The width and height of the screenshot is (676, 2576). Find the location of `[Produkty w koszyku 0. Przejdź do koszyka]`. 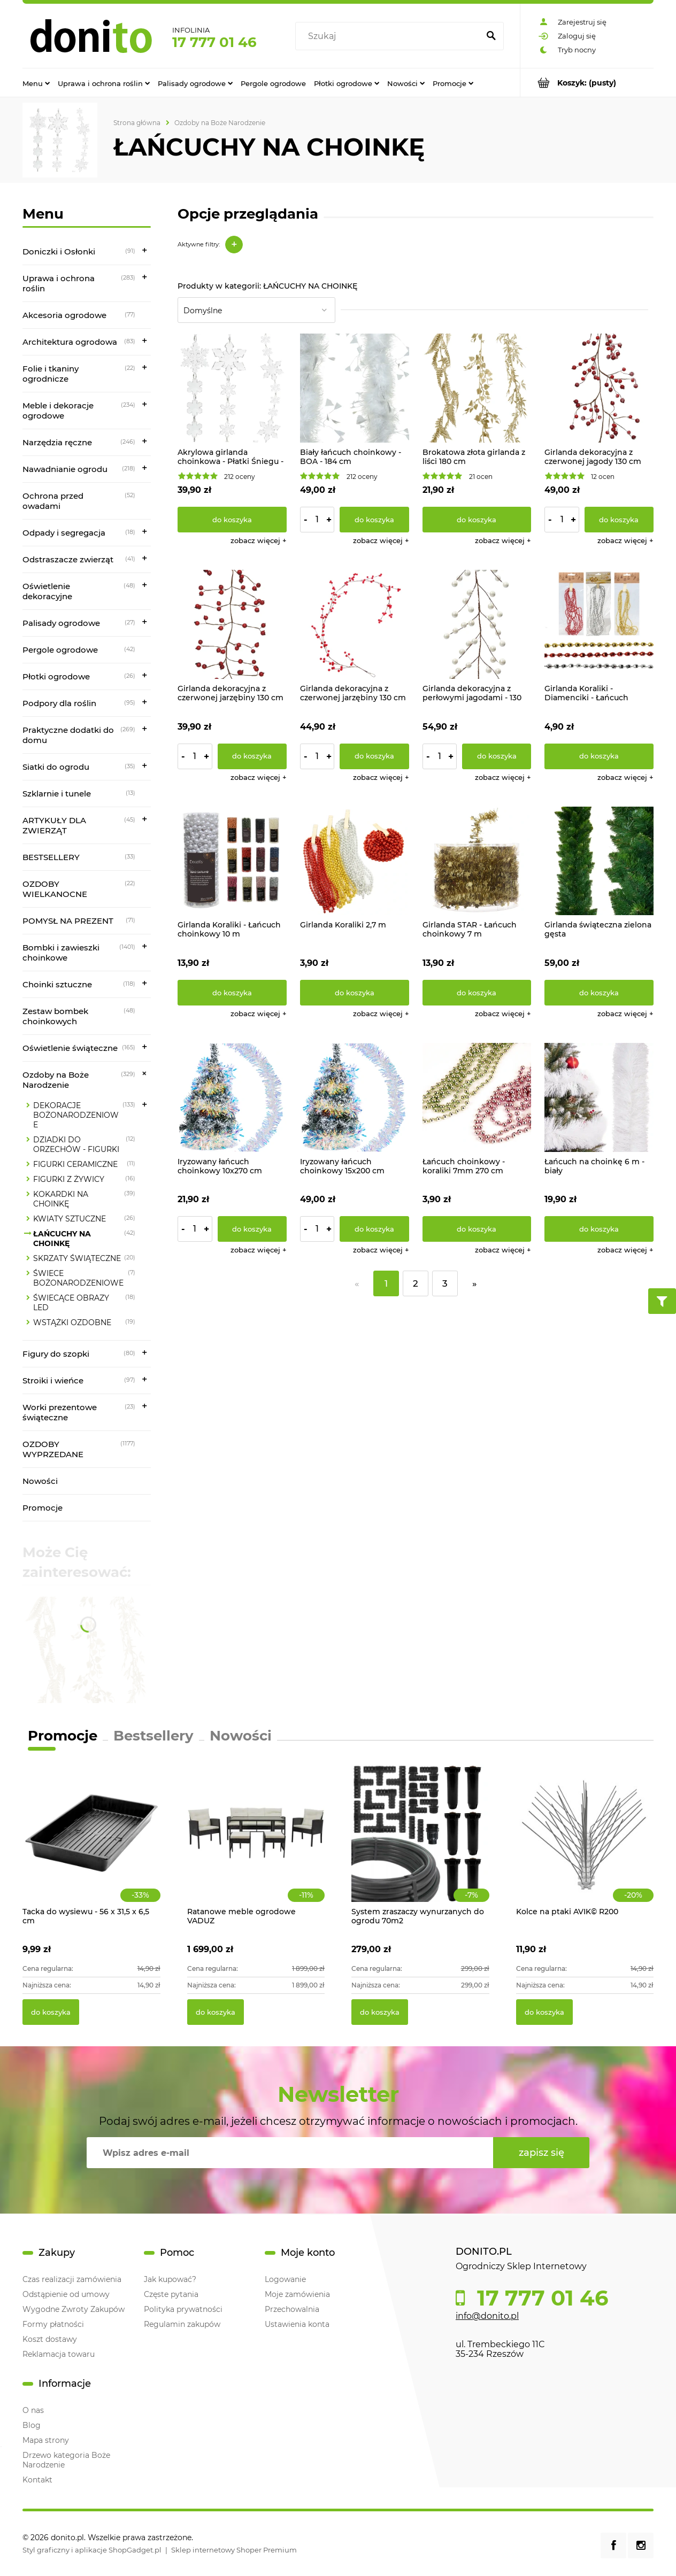

[Produkty w koszyku 0. Przejdź do koszyka] is located at coordinates (587, 82).